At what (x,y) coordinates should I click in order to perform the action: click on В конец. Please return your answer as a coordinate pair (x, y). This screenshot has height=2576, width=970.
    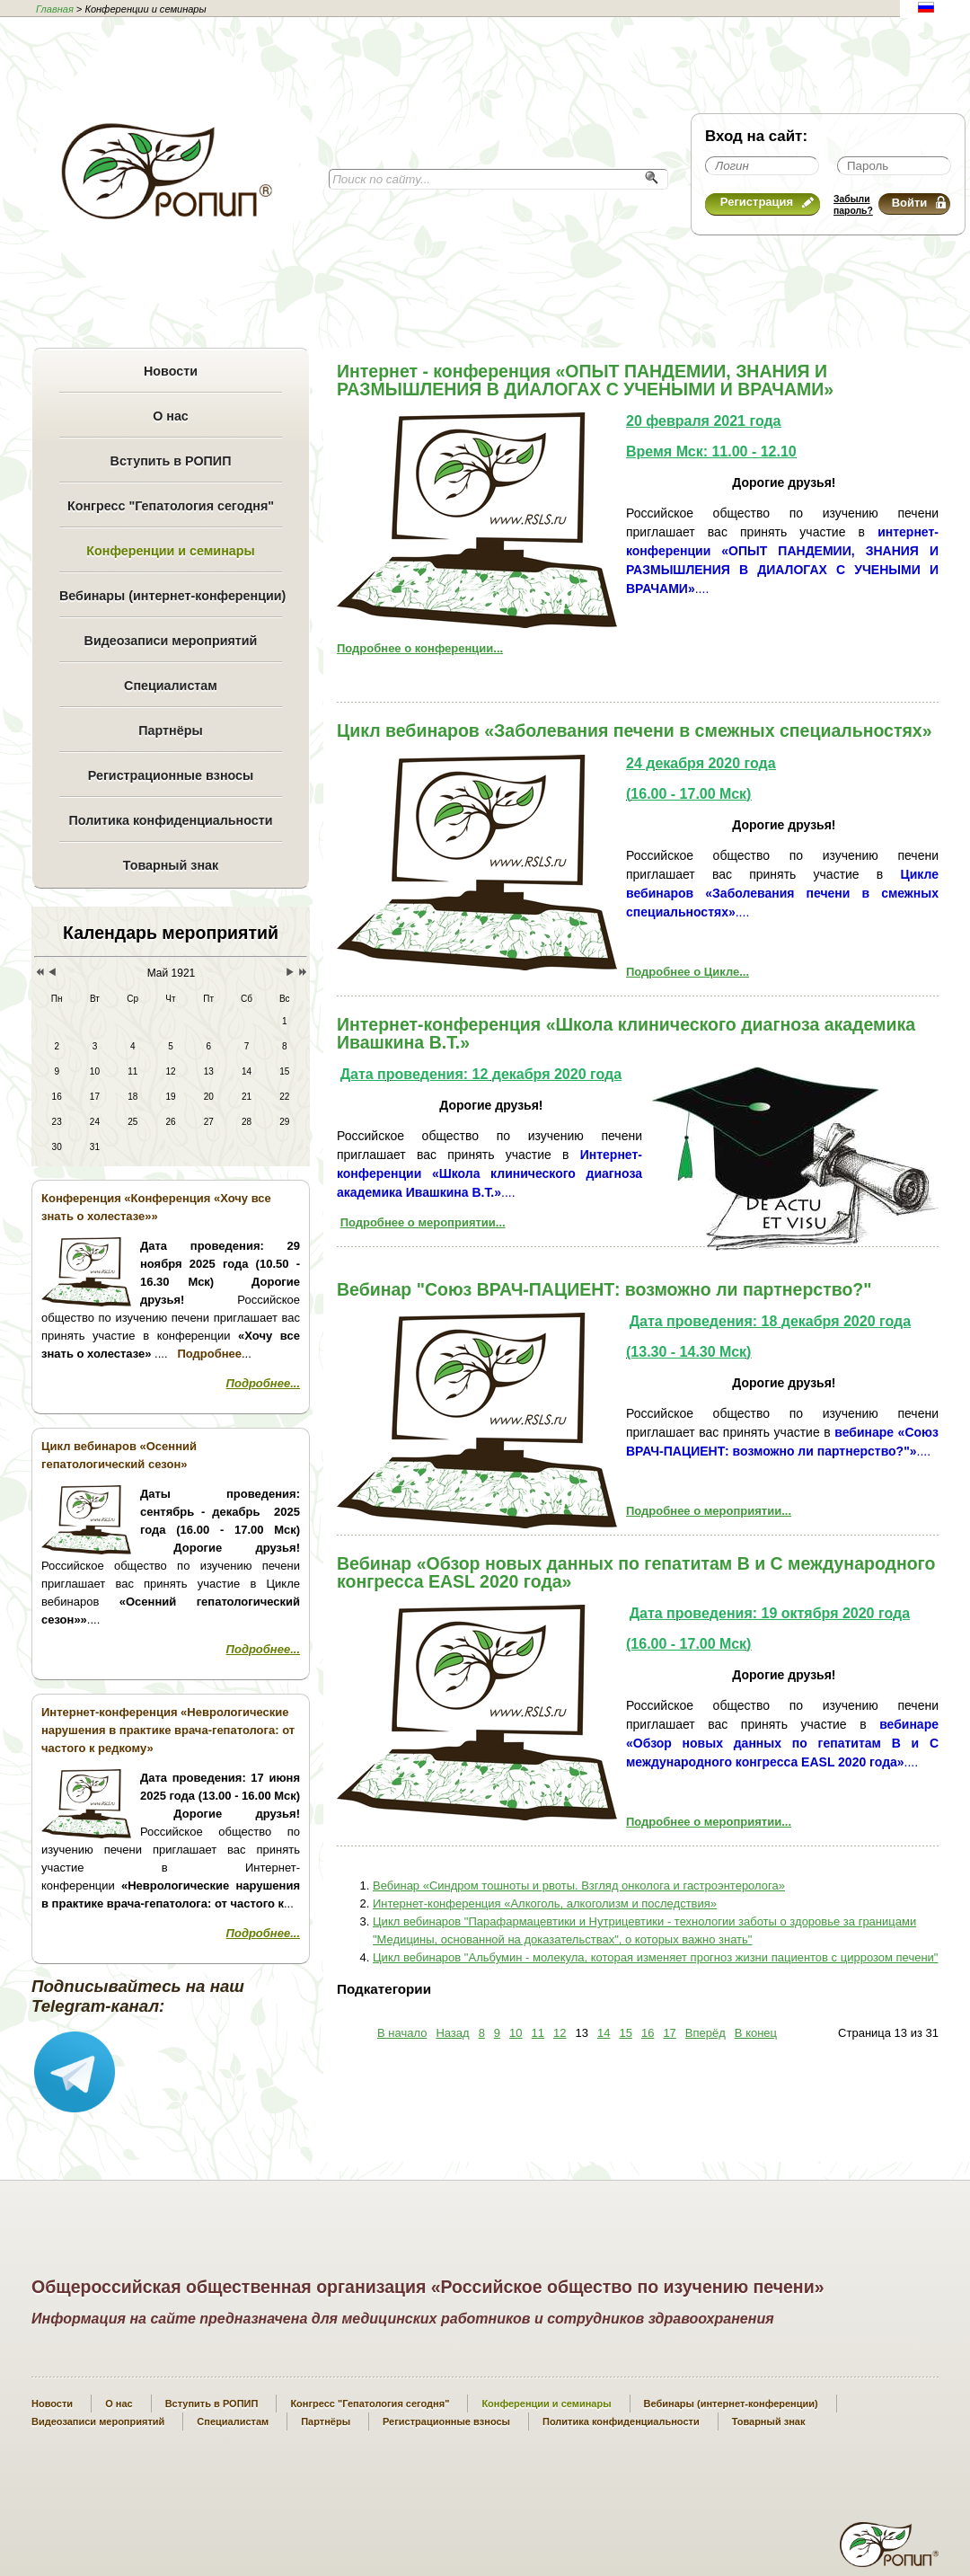
    Looking at the image, I should click on (756, 2033).